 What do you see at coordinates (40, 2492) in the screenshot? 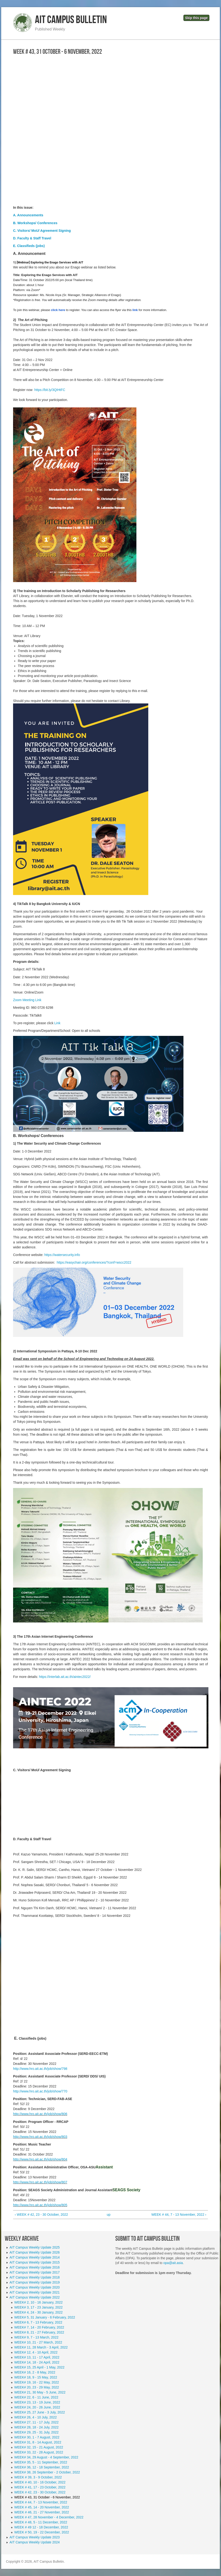
I see `WEEK # 42, 23 - 30 October, 2022` at bounding box center [40, 2492].